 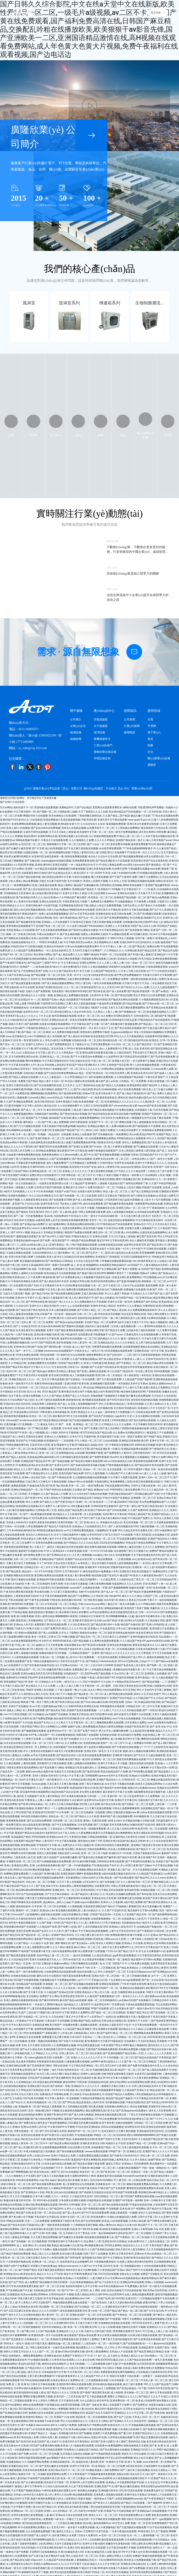 I want to click on 久久精品无码8, so click(x=8, y=2298).